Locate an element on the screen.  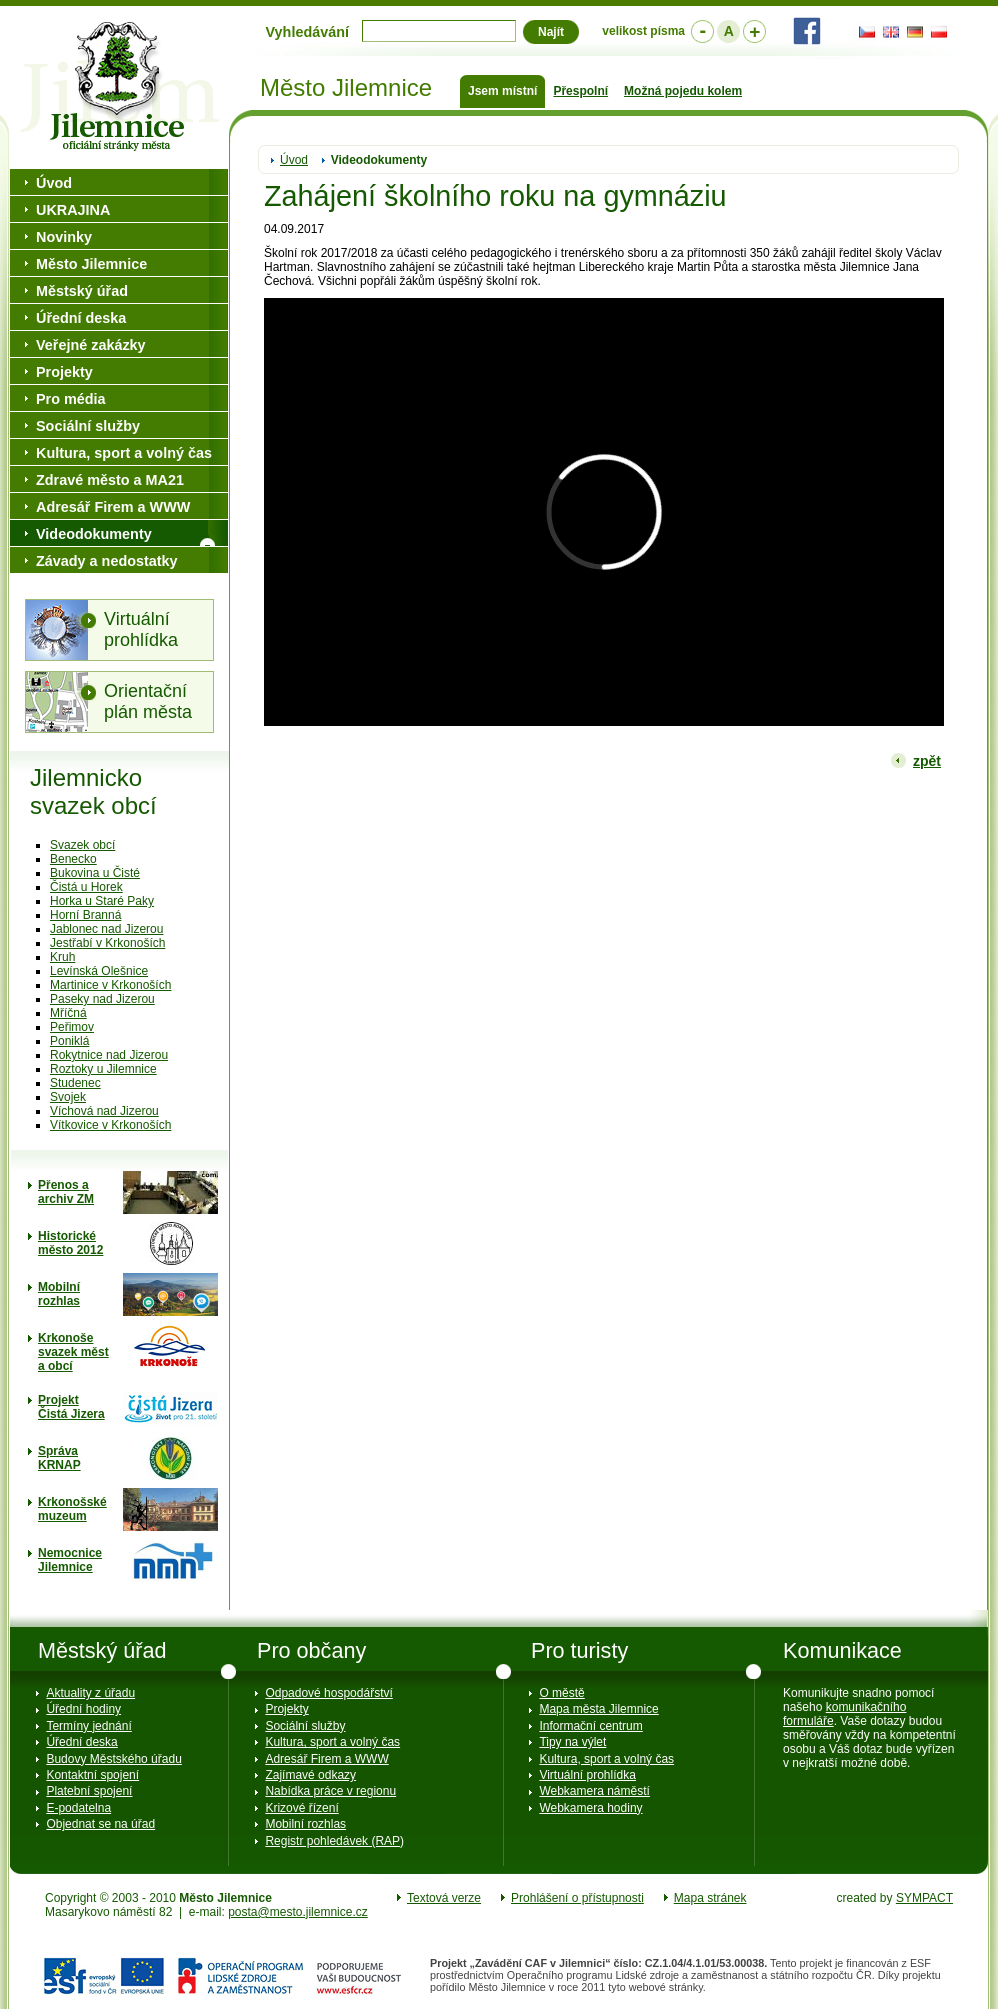
posta@mesto.jilemnice.cz is located at coordinates (298, 1912).